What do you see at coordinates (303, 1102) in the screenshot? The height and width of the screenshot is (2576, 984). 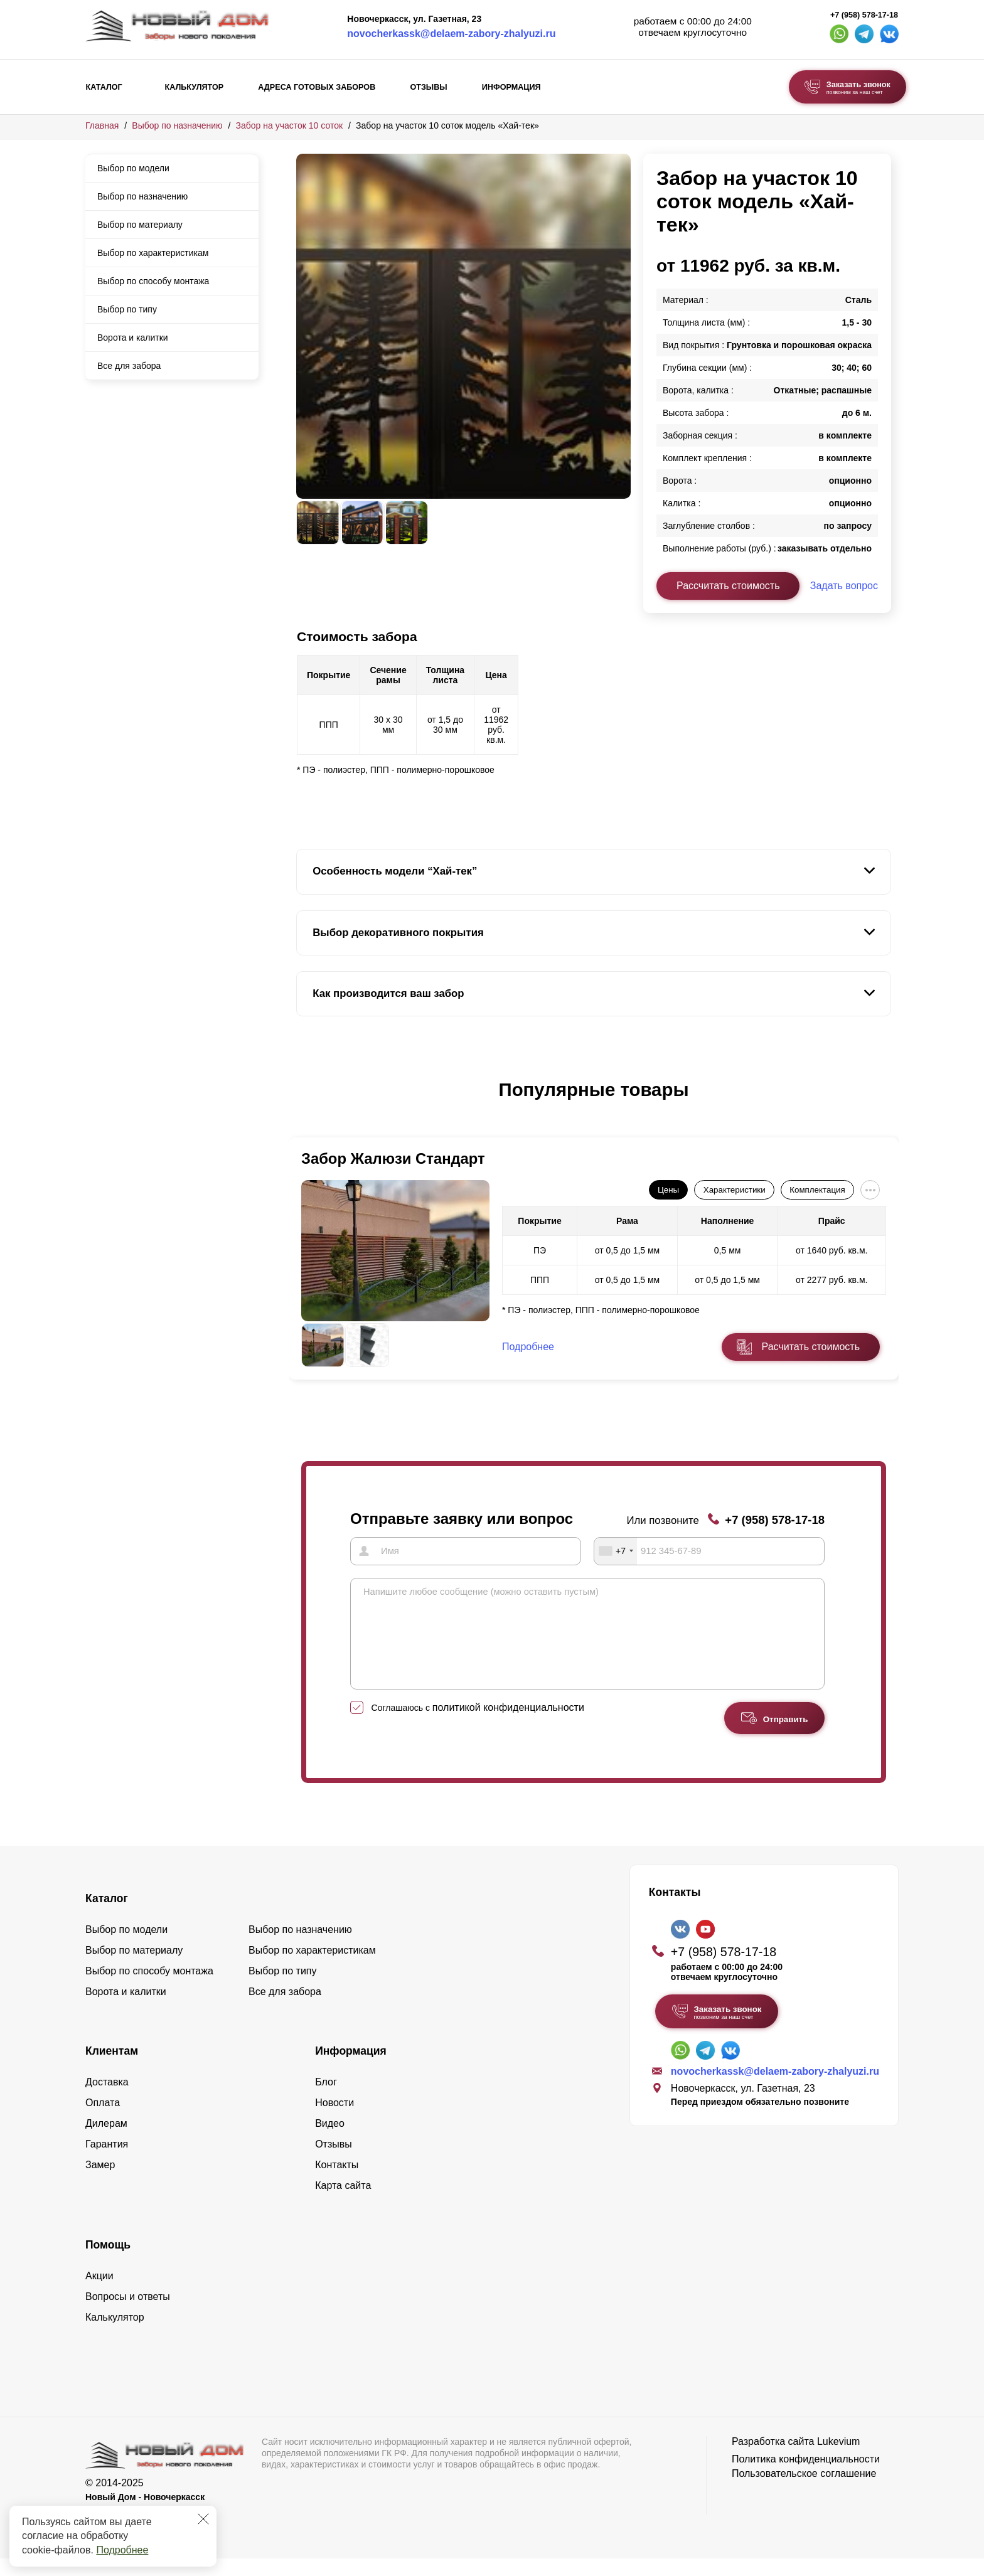 I see `[button]` at bounding box center [303, 1102].